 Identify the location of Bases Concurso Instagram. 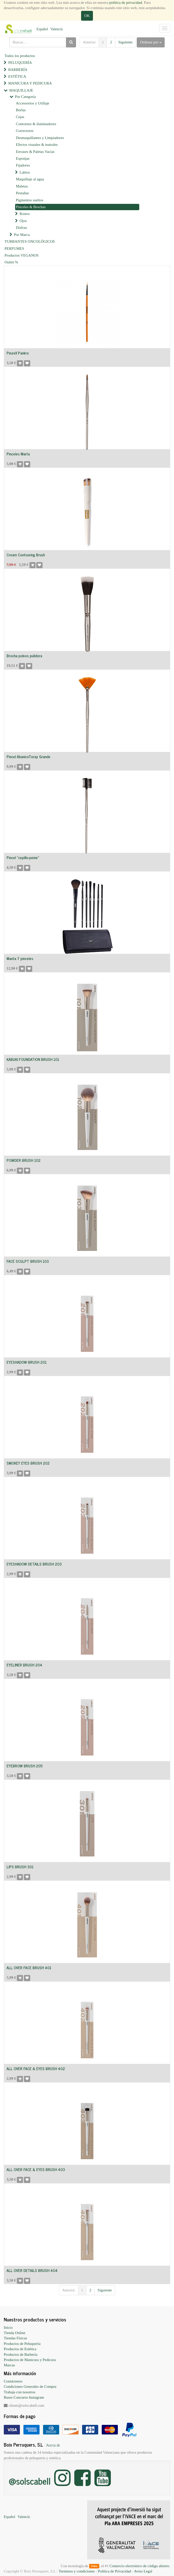
(24, 2397).